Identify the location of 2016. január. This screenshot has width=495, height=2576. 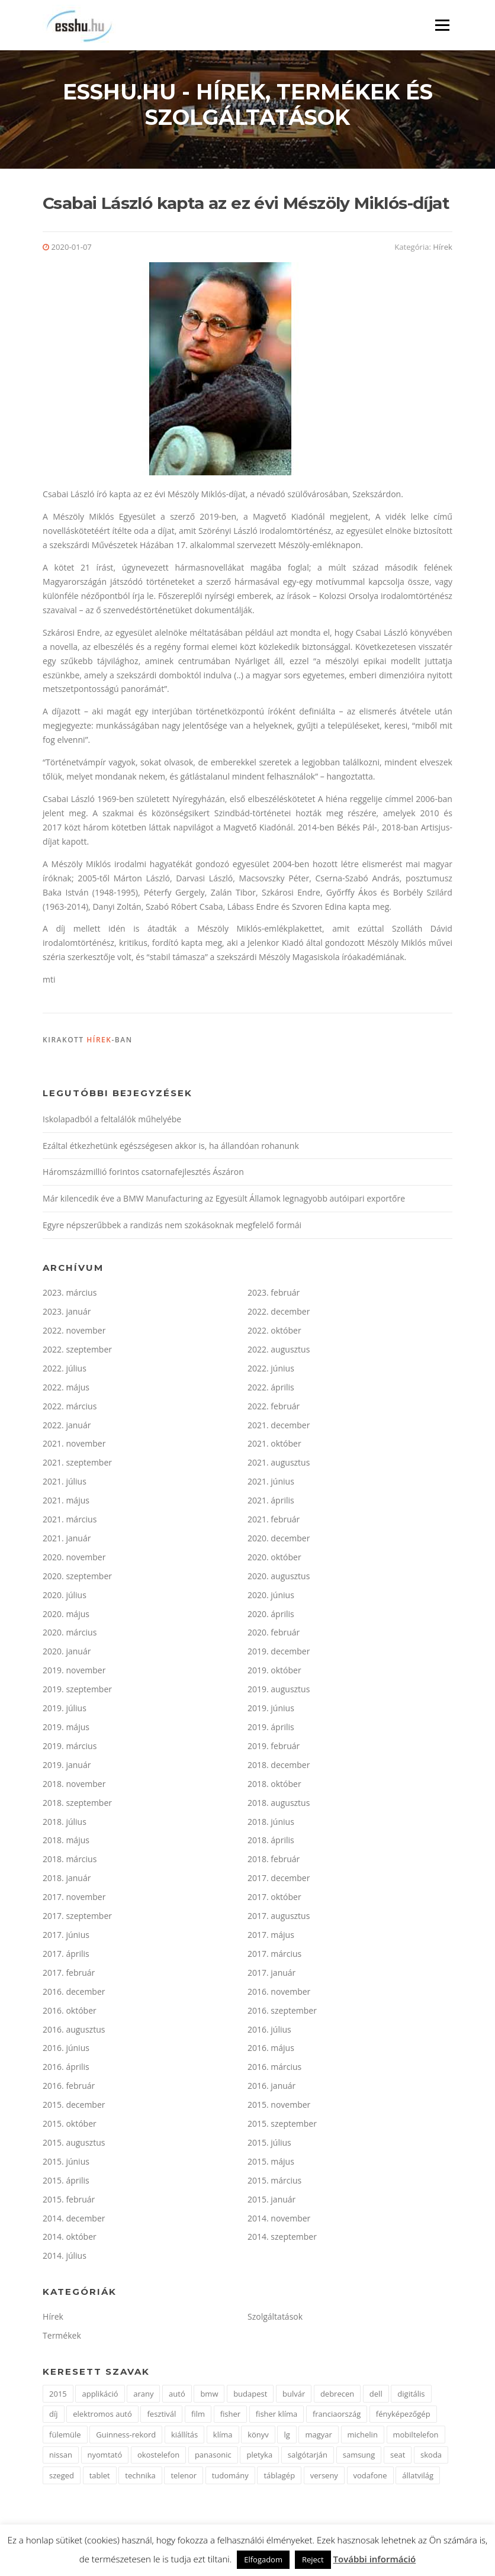
(271, 2088).